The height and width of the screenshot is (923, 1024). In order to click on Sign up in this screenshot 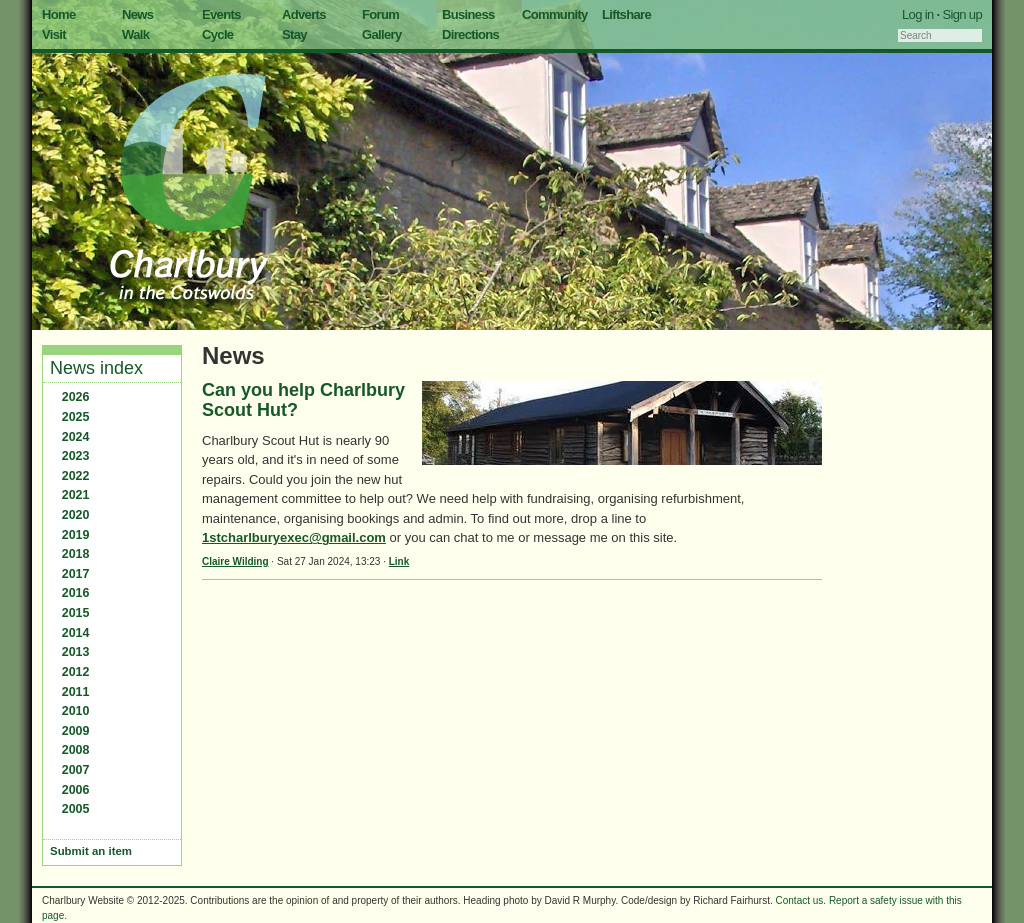, I will do `click(962, 14)`.